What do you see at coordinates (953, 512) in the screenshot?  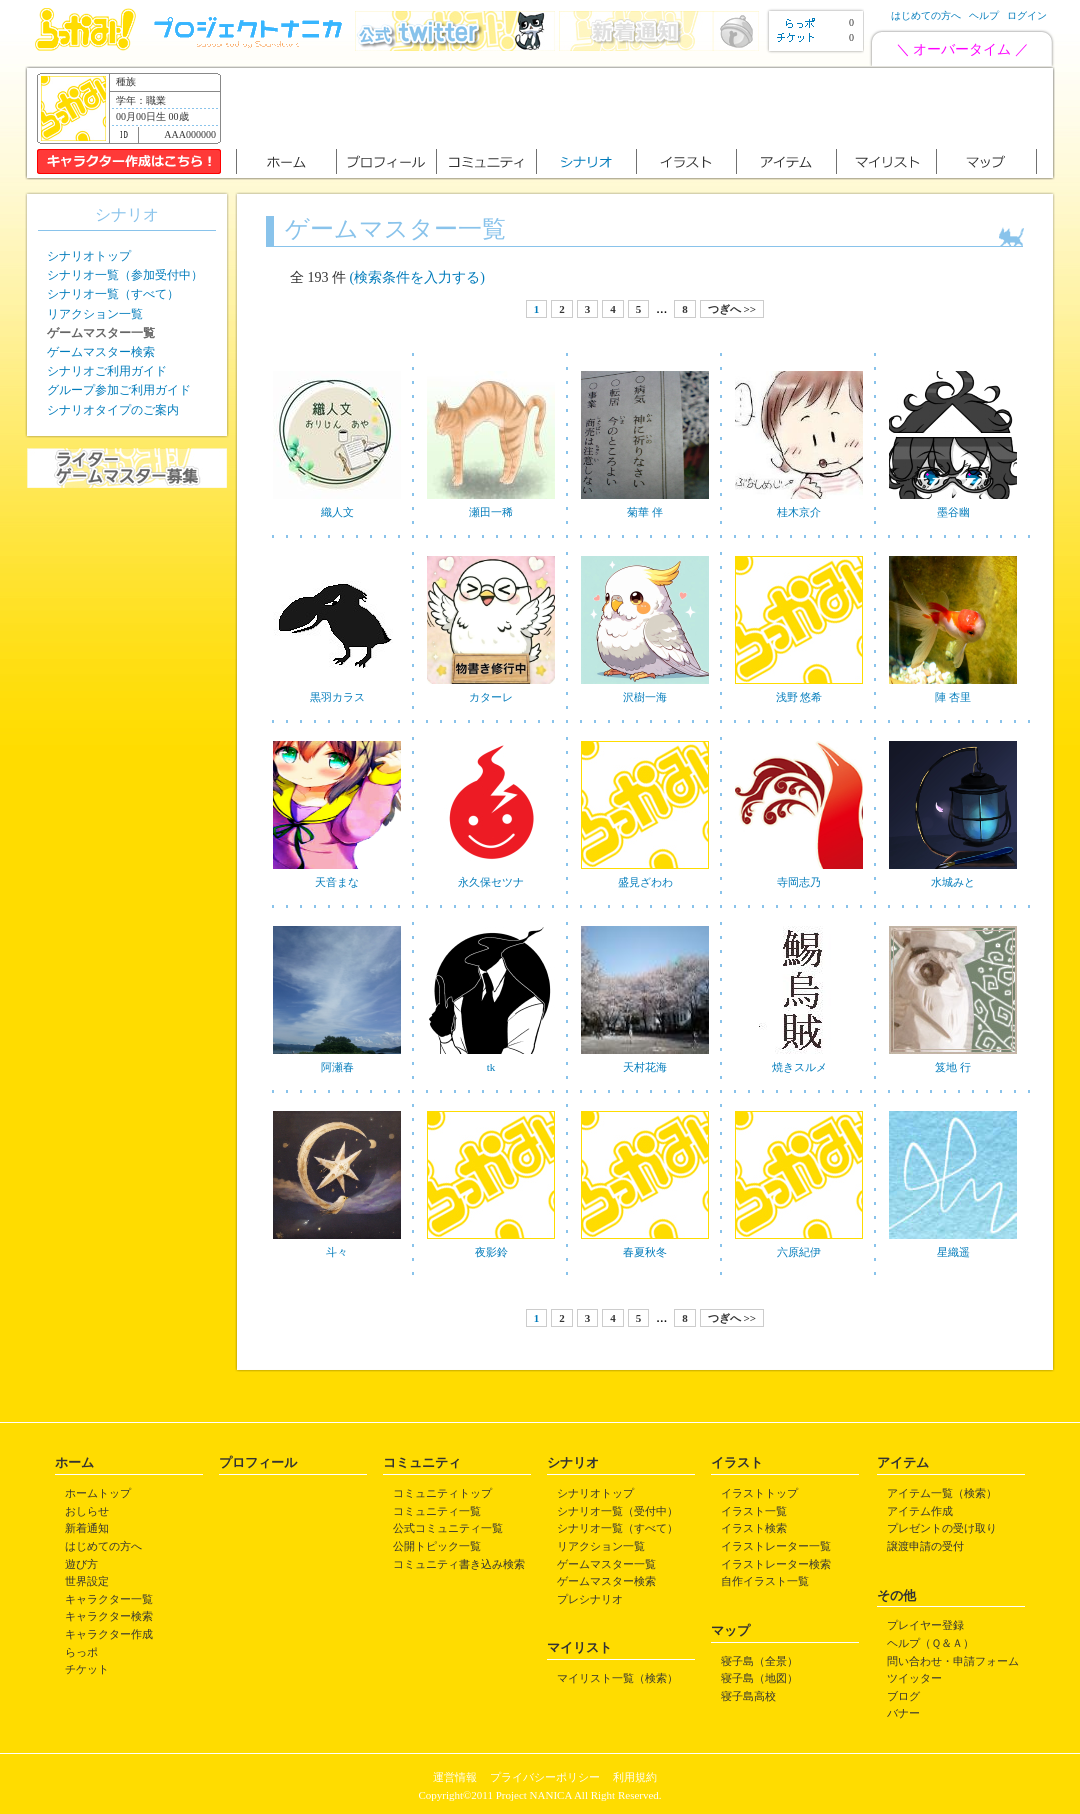 I see `墨谷幽` at bounding box center [953, 512].